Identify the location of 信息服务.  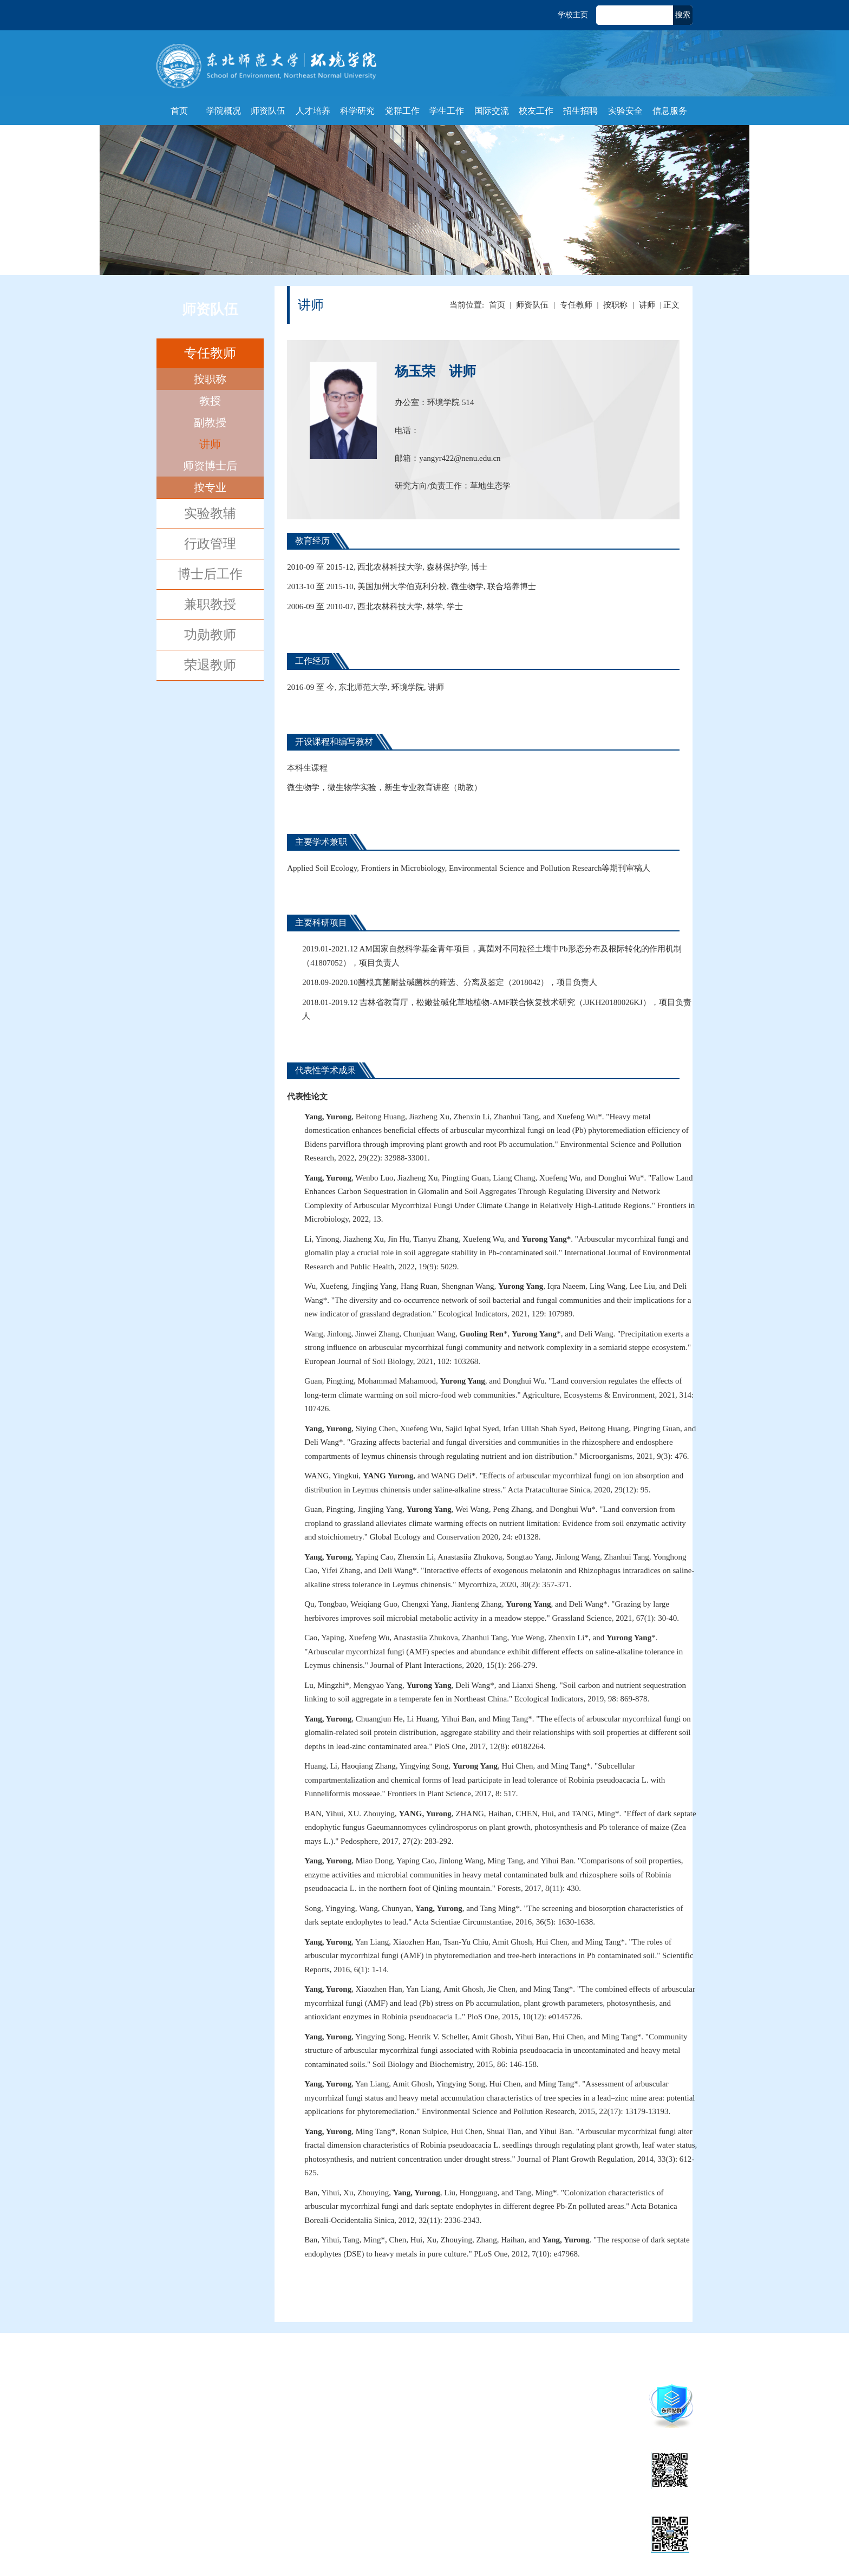
(669, 110).